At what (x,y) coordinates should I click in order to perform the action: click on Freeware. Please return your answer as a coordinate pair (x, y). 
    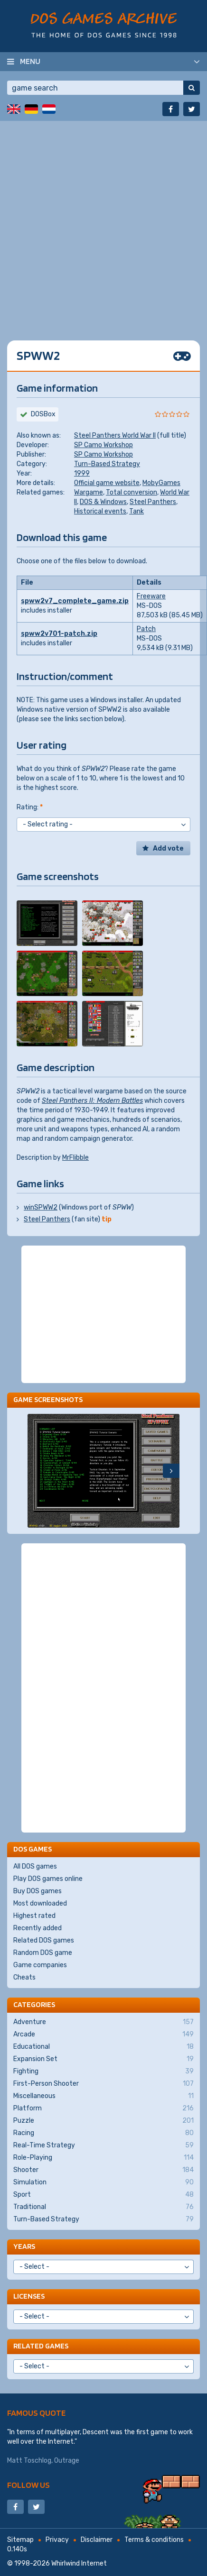
    Looking at the image, I should click on (151, 596).